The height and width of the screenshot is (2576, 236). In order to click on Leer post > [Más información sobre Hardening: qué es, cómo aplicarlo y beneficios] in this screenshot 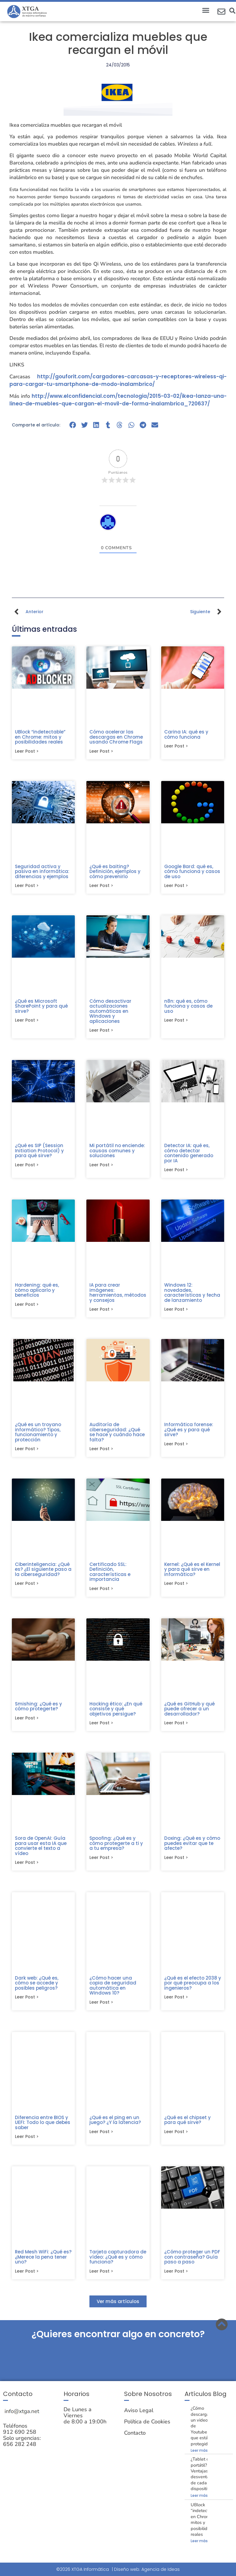, I will do `click(27, 1306)`.